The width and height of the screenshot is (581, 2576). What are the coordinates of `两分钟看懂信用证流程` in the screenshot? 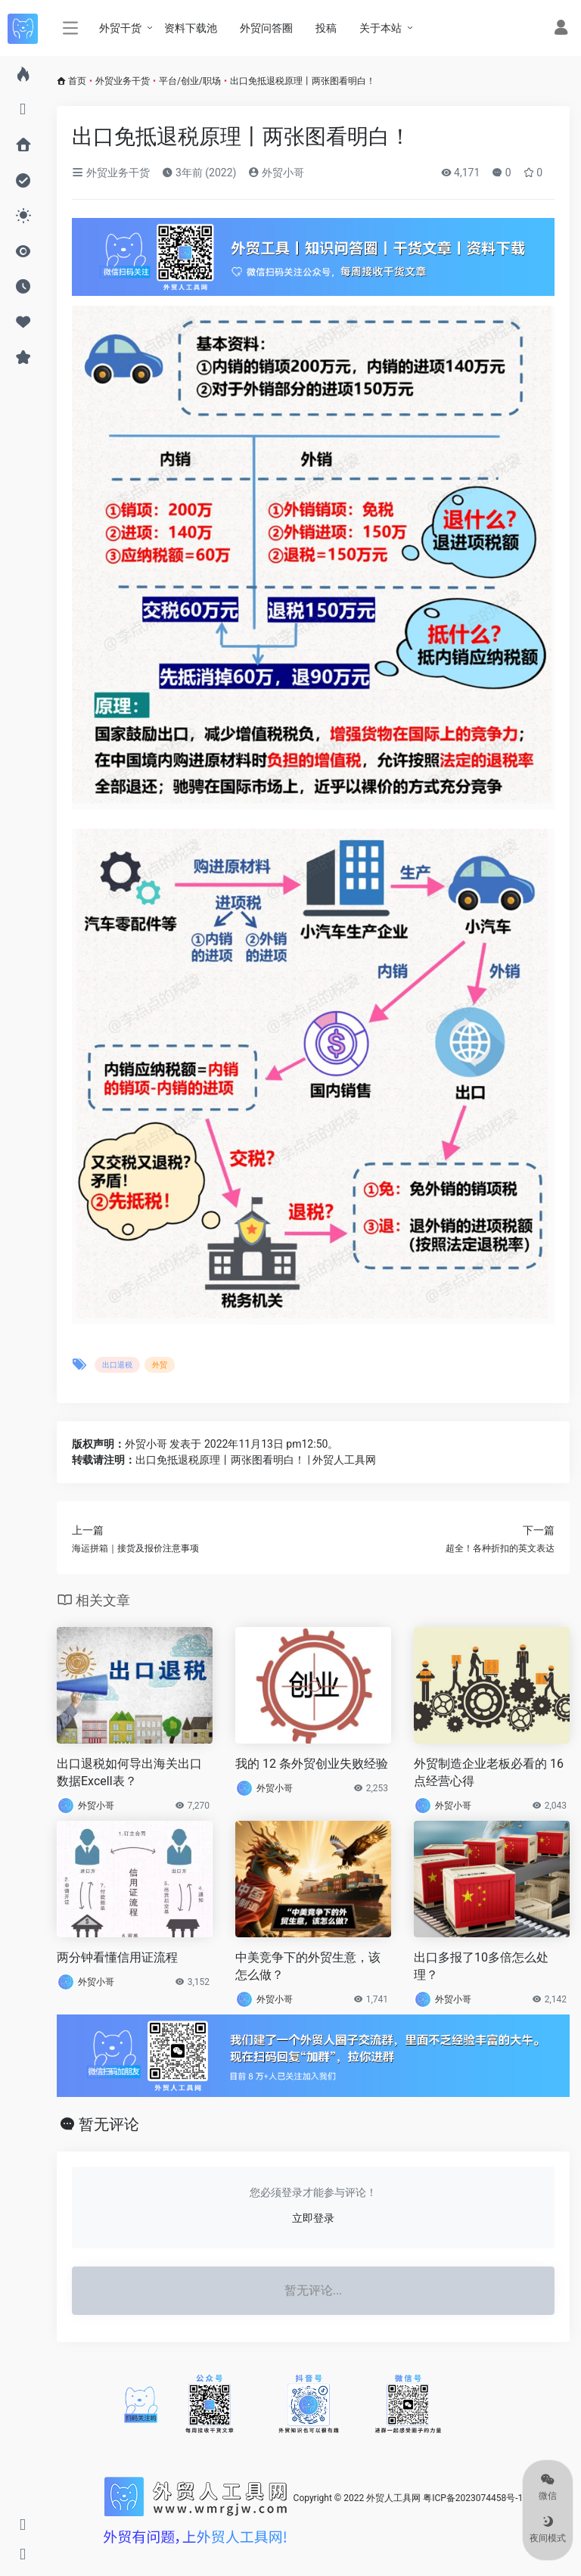 It's located at (117, 1957).